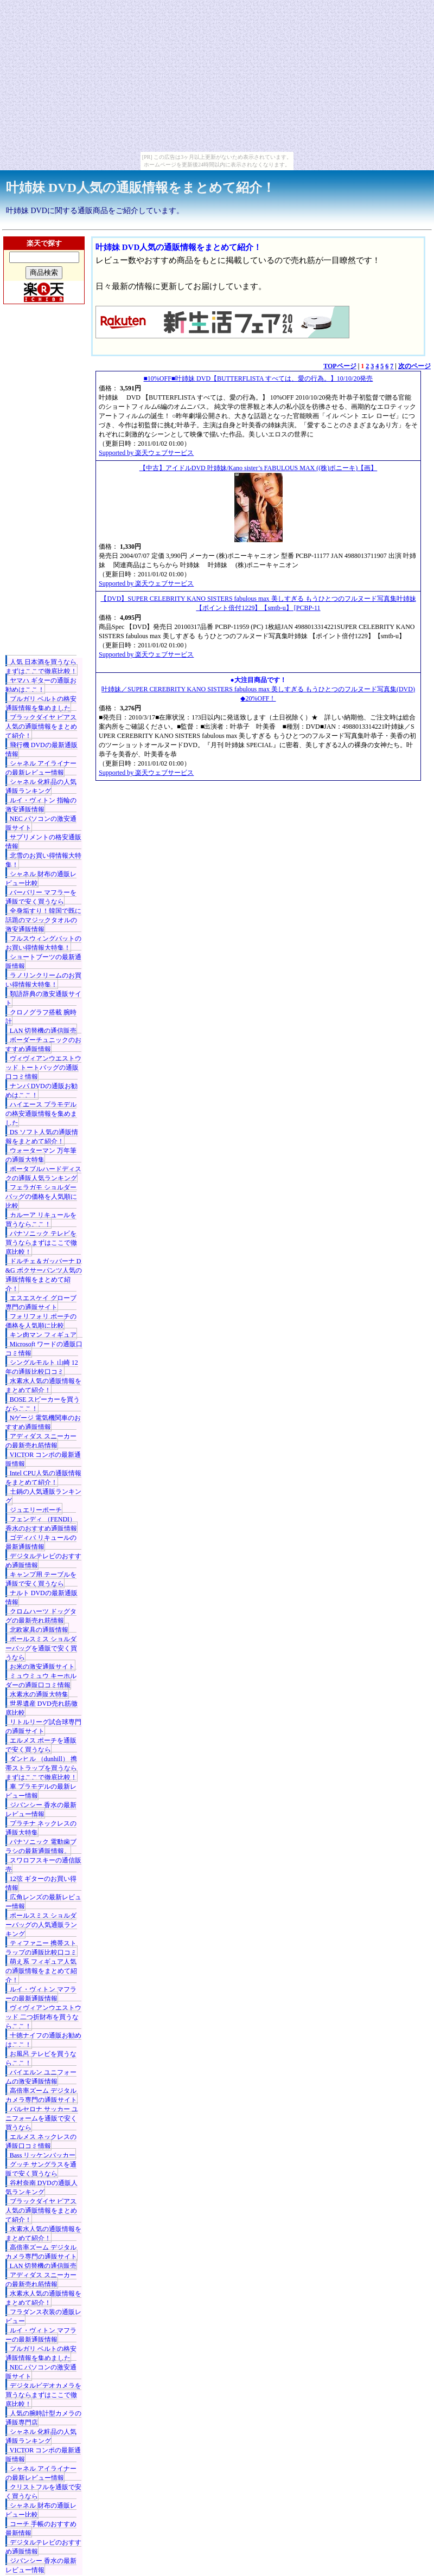 The image size is (434, 2576). I want to click on プラチナ ネックレスの通販大特集, so click(40, 1828).